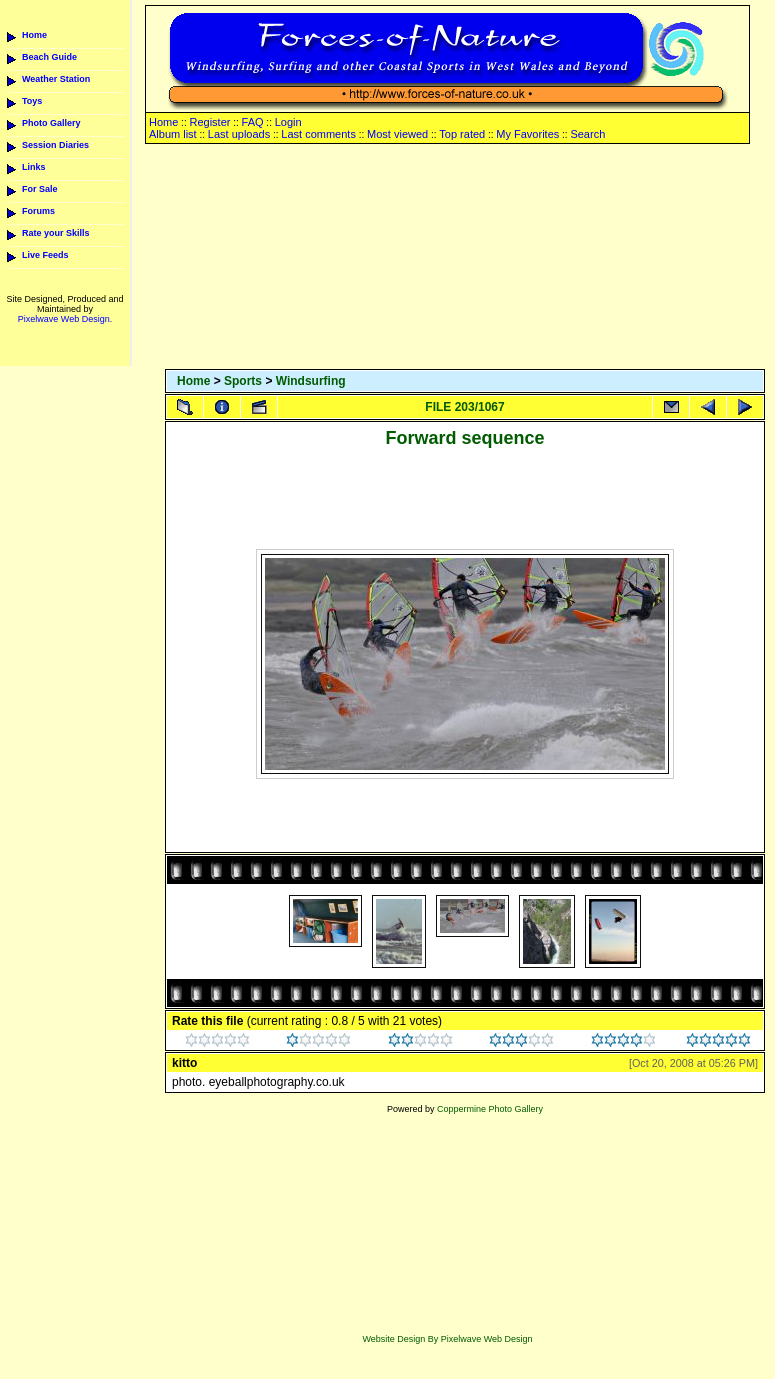 The image size is (775, 1379). Describe the element at coordinates (32, 101) in the screenshot. I see `Toys` at that location.